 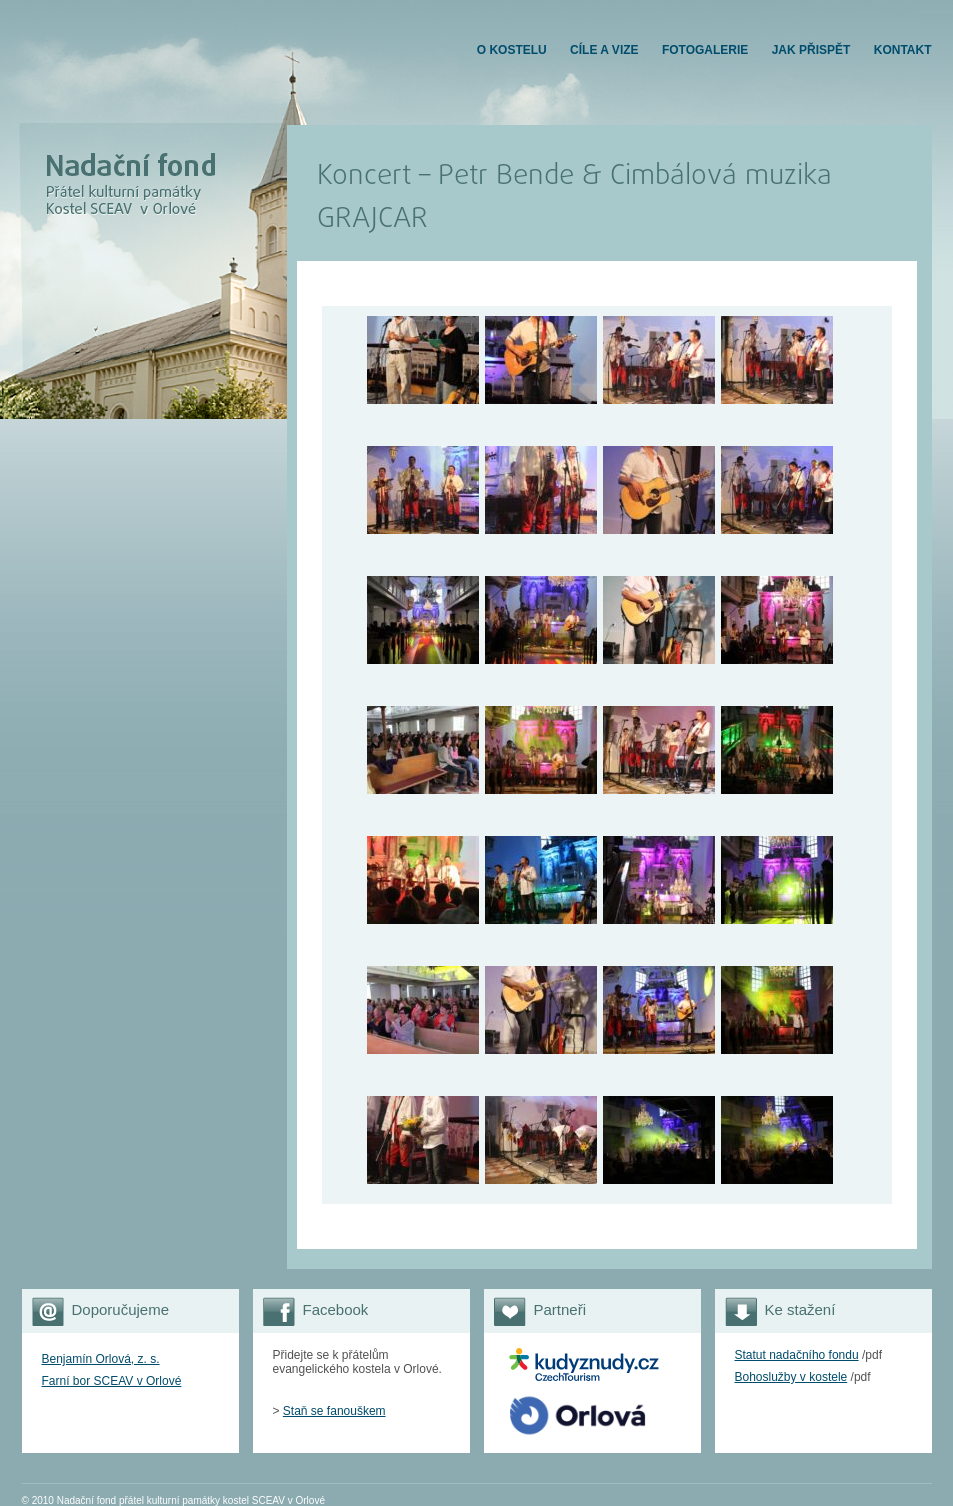 I want to click on JAK PŘISPĚT, so click(x=811, y=50).